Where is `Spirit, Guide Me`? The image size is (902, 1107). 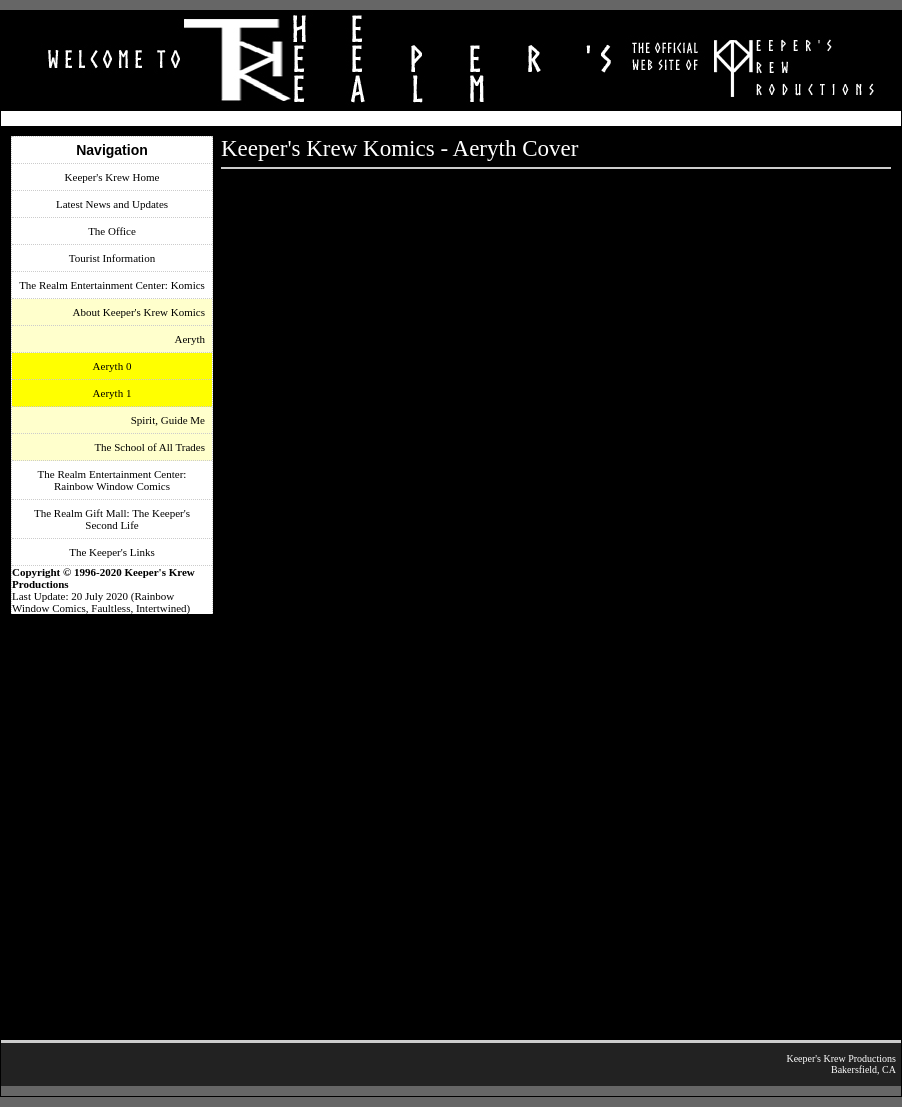
Spirit, Guide Me is located at coordinates (168, 420).